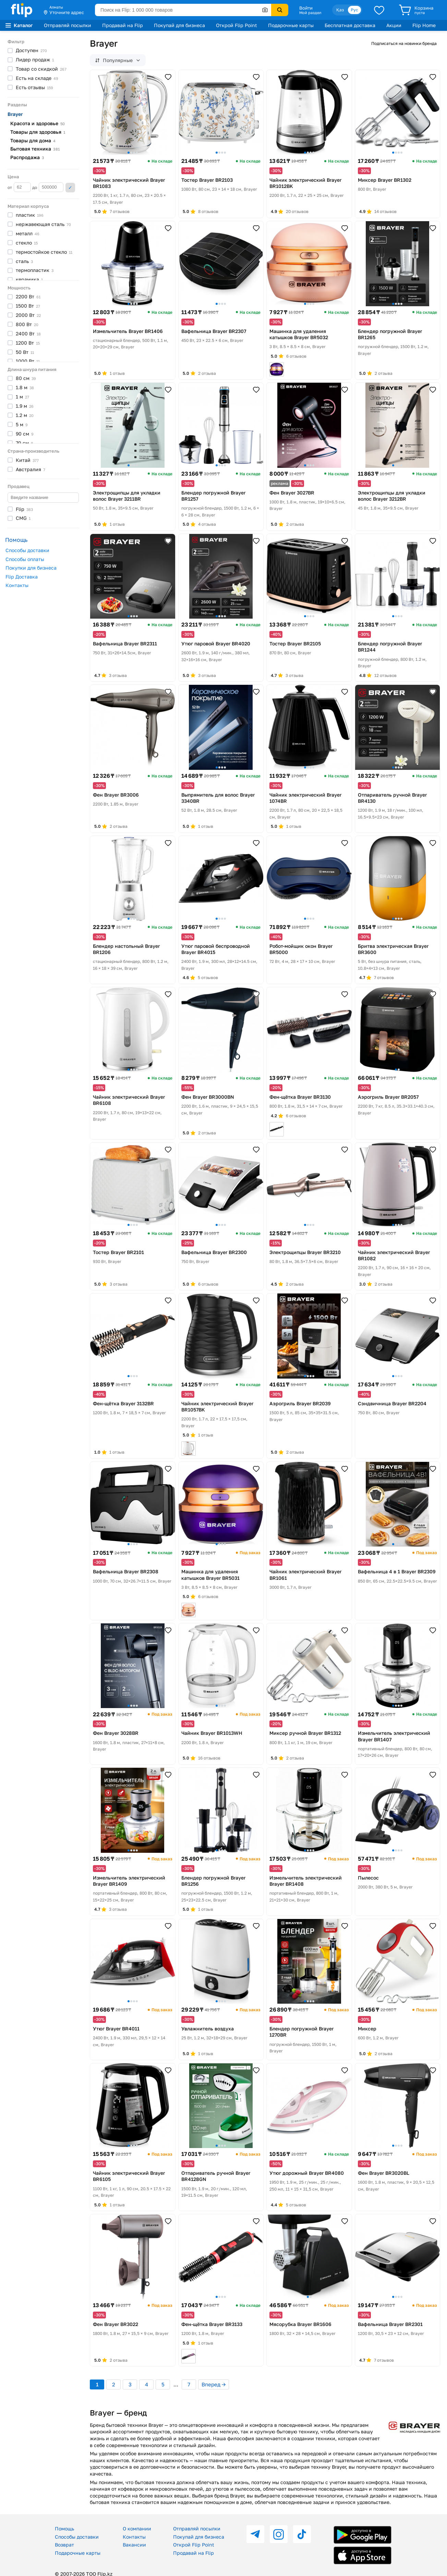 This screenshot has height=2576, width=447. Describe the element at coordinates (393, 25) in the screenshot. I see `Акции` at that location.